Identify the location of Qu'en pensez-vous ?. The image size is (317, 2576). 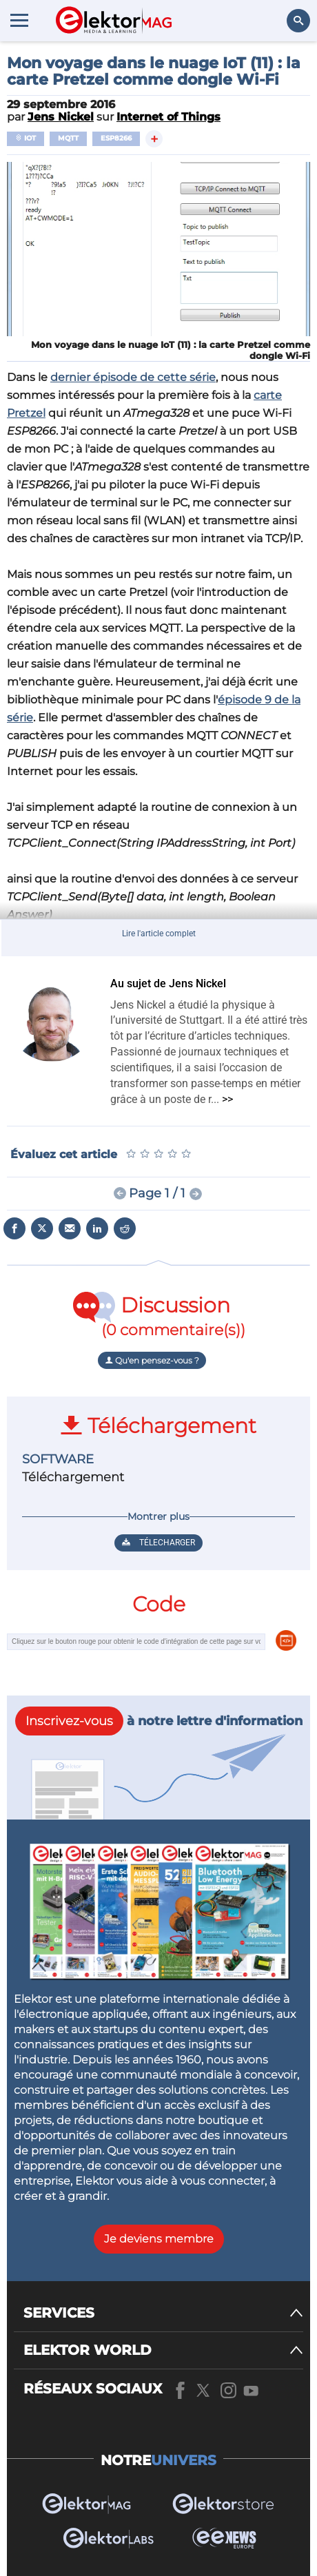
(152, 1360).